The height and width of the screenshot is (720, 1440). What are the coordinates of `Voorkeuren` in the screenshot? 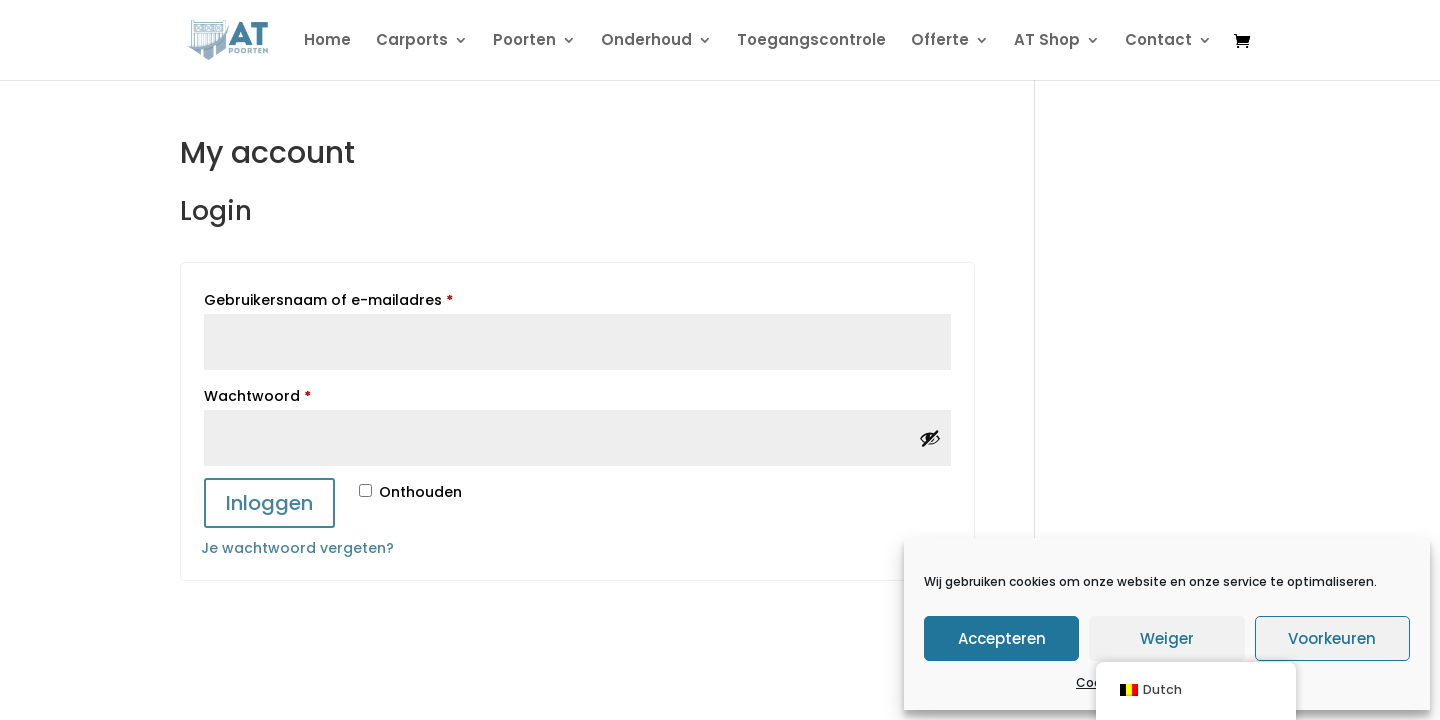 It's located at (1332, 638).